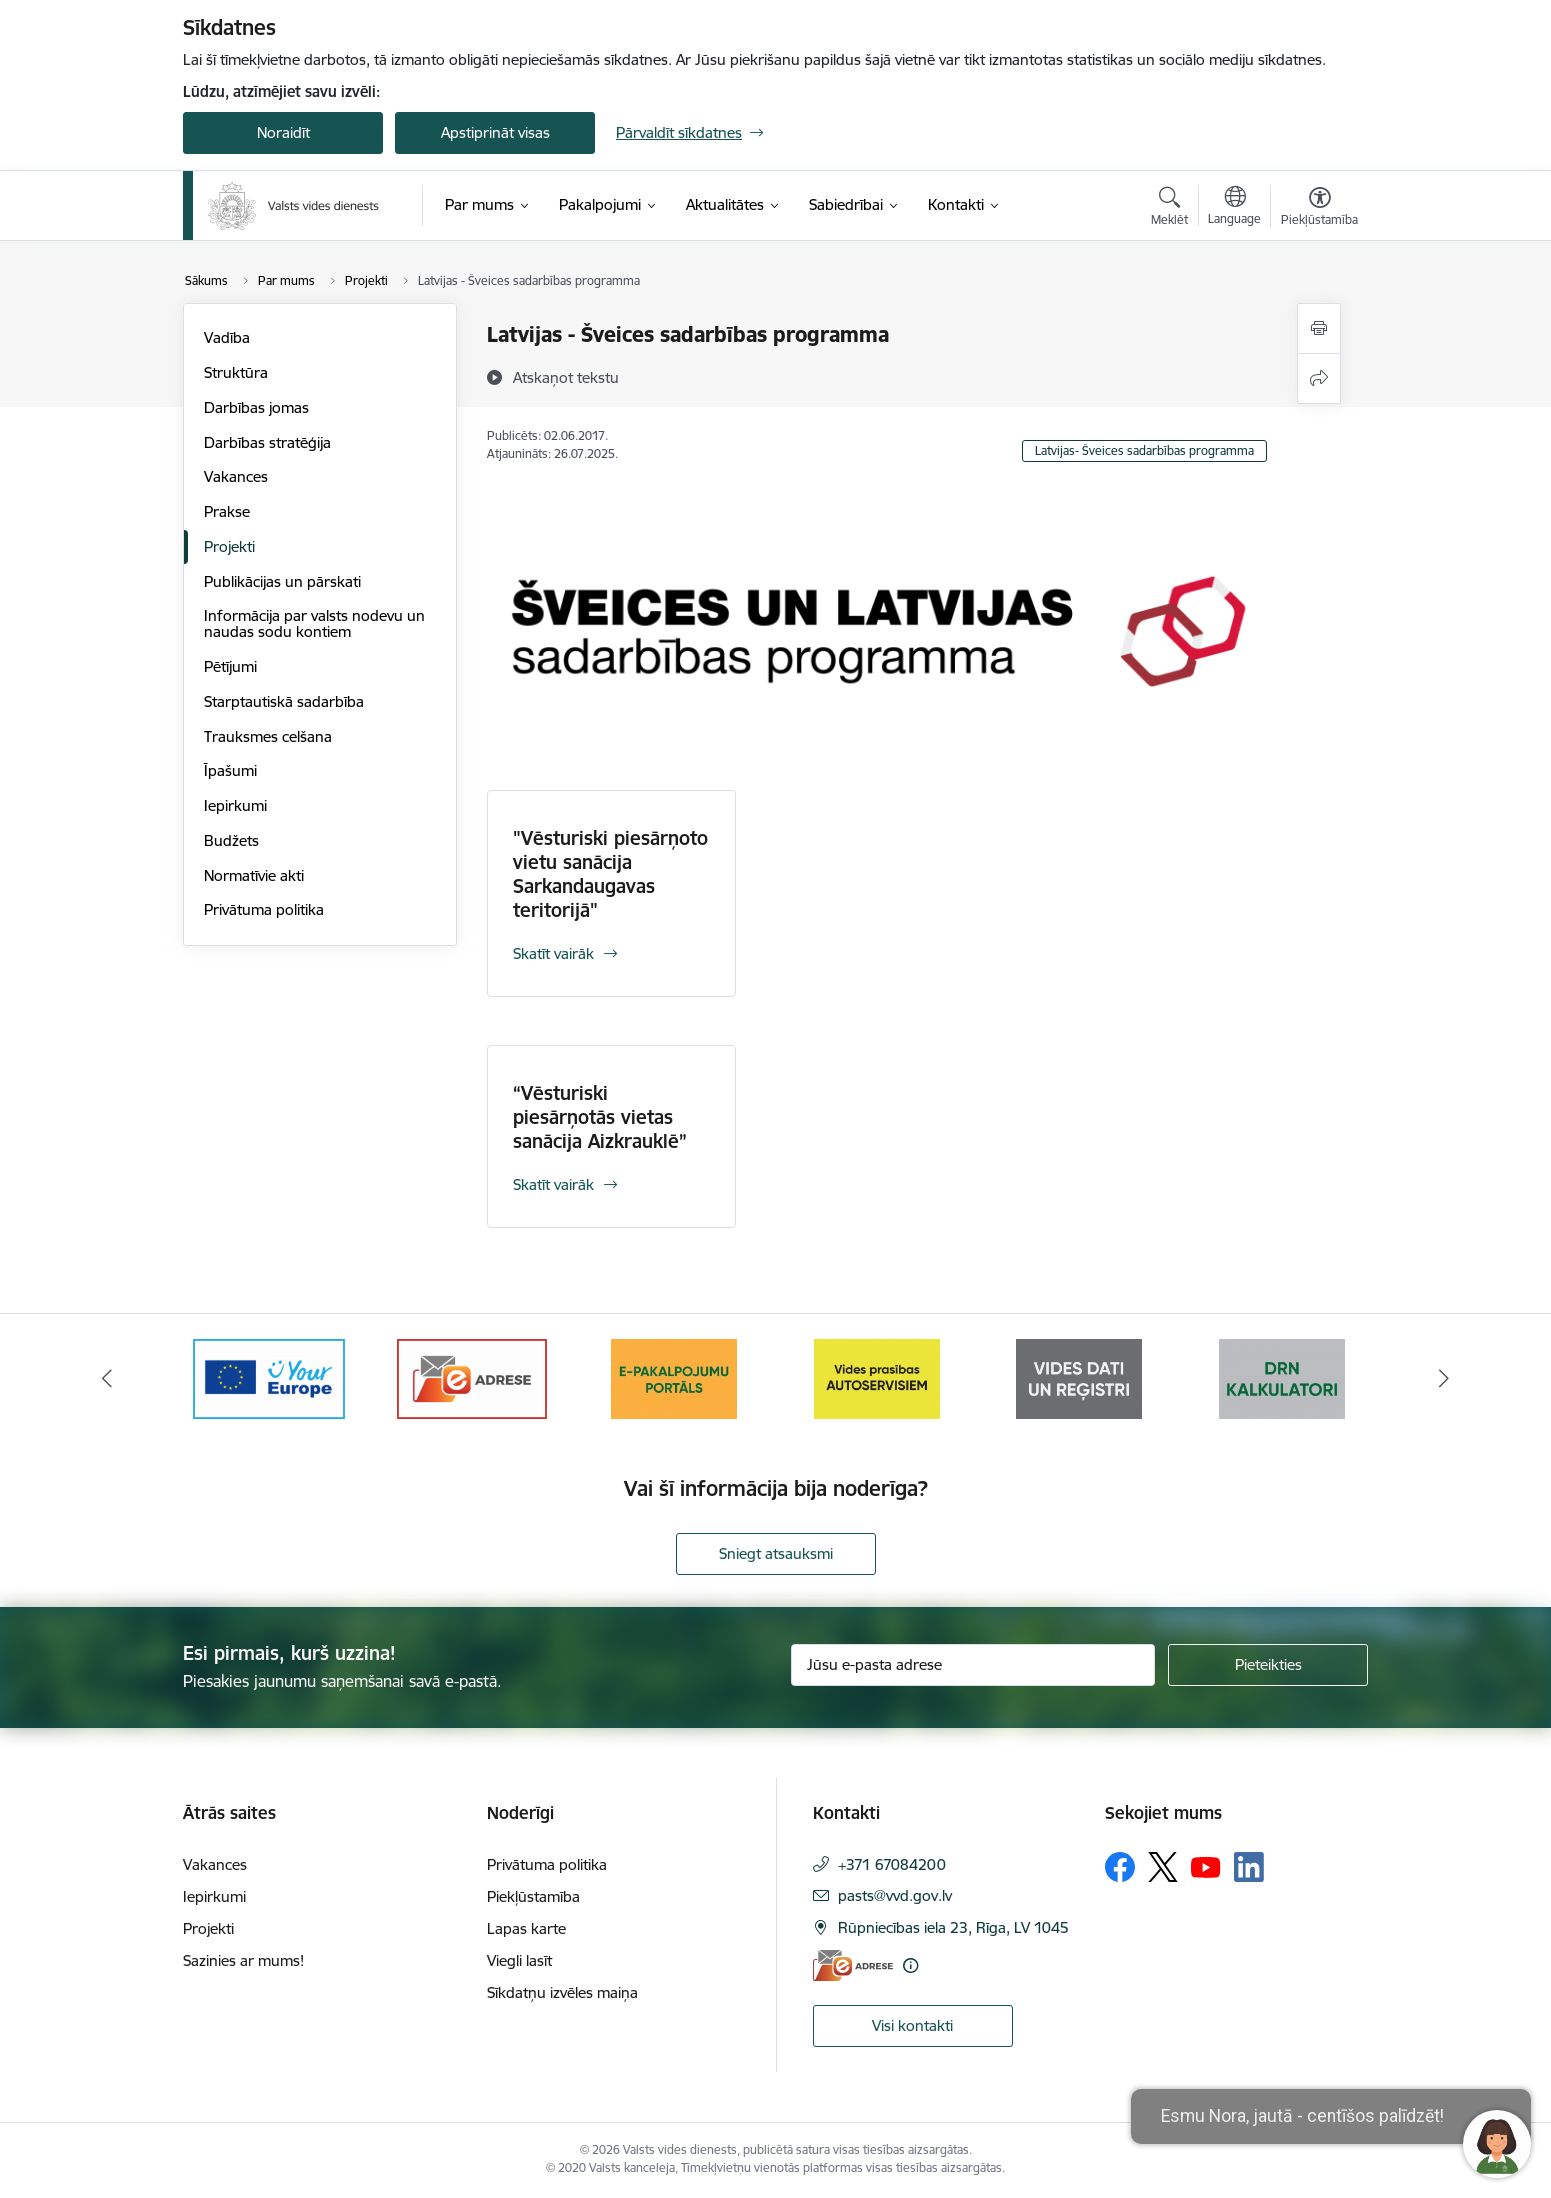 Image resolution: width=1551 pixels, height=2198 pixels. Describe the element at coordinates (235, 805) in the screenshot. I see `Iepirkumi` at that location.